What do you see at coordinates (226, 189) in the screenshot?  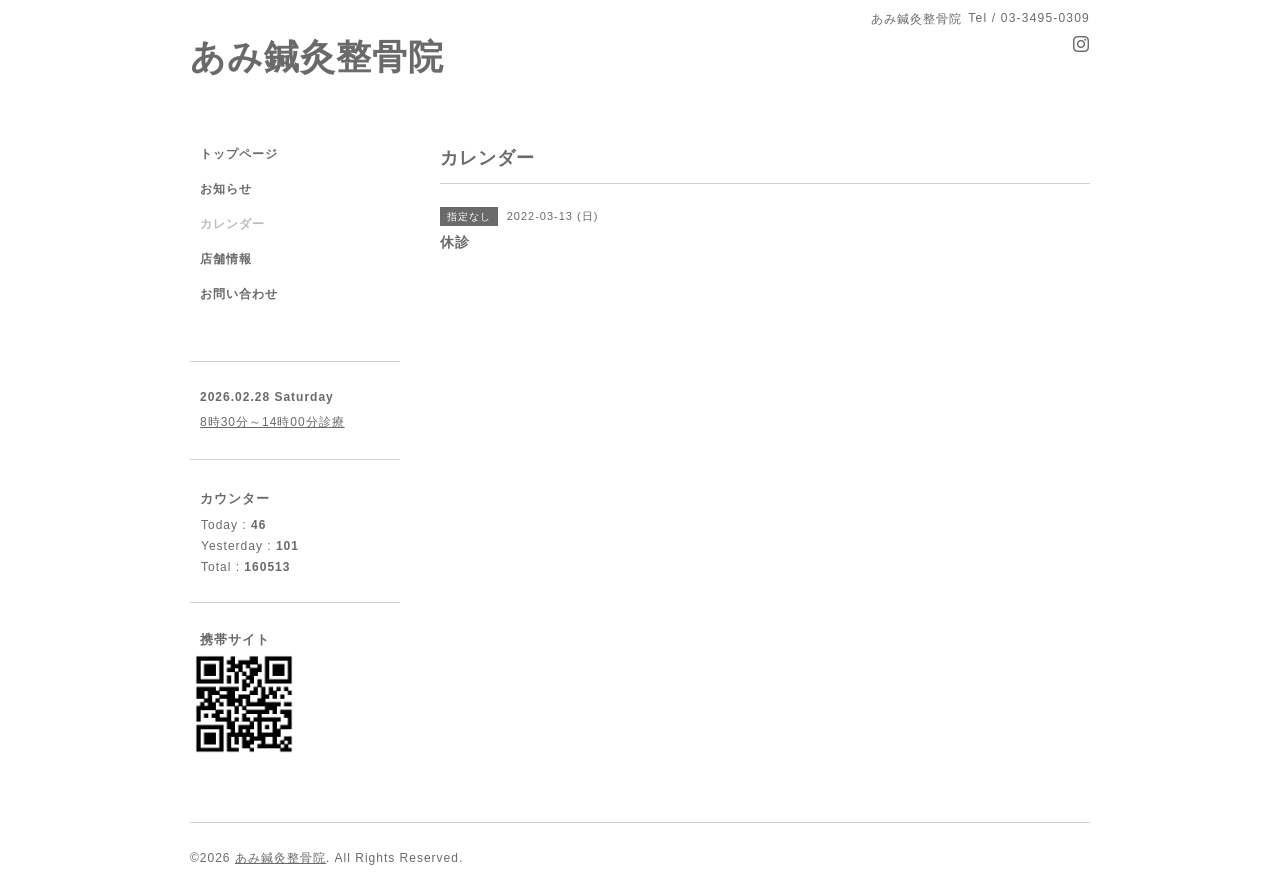 I see `お知らせ` at bounding box center [226, 189].